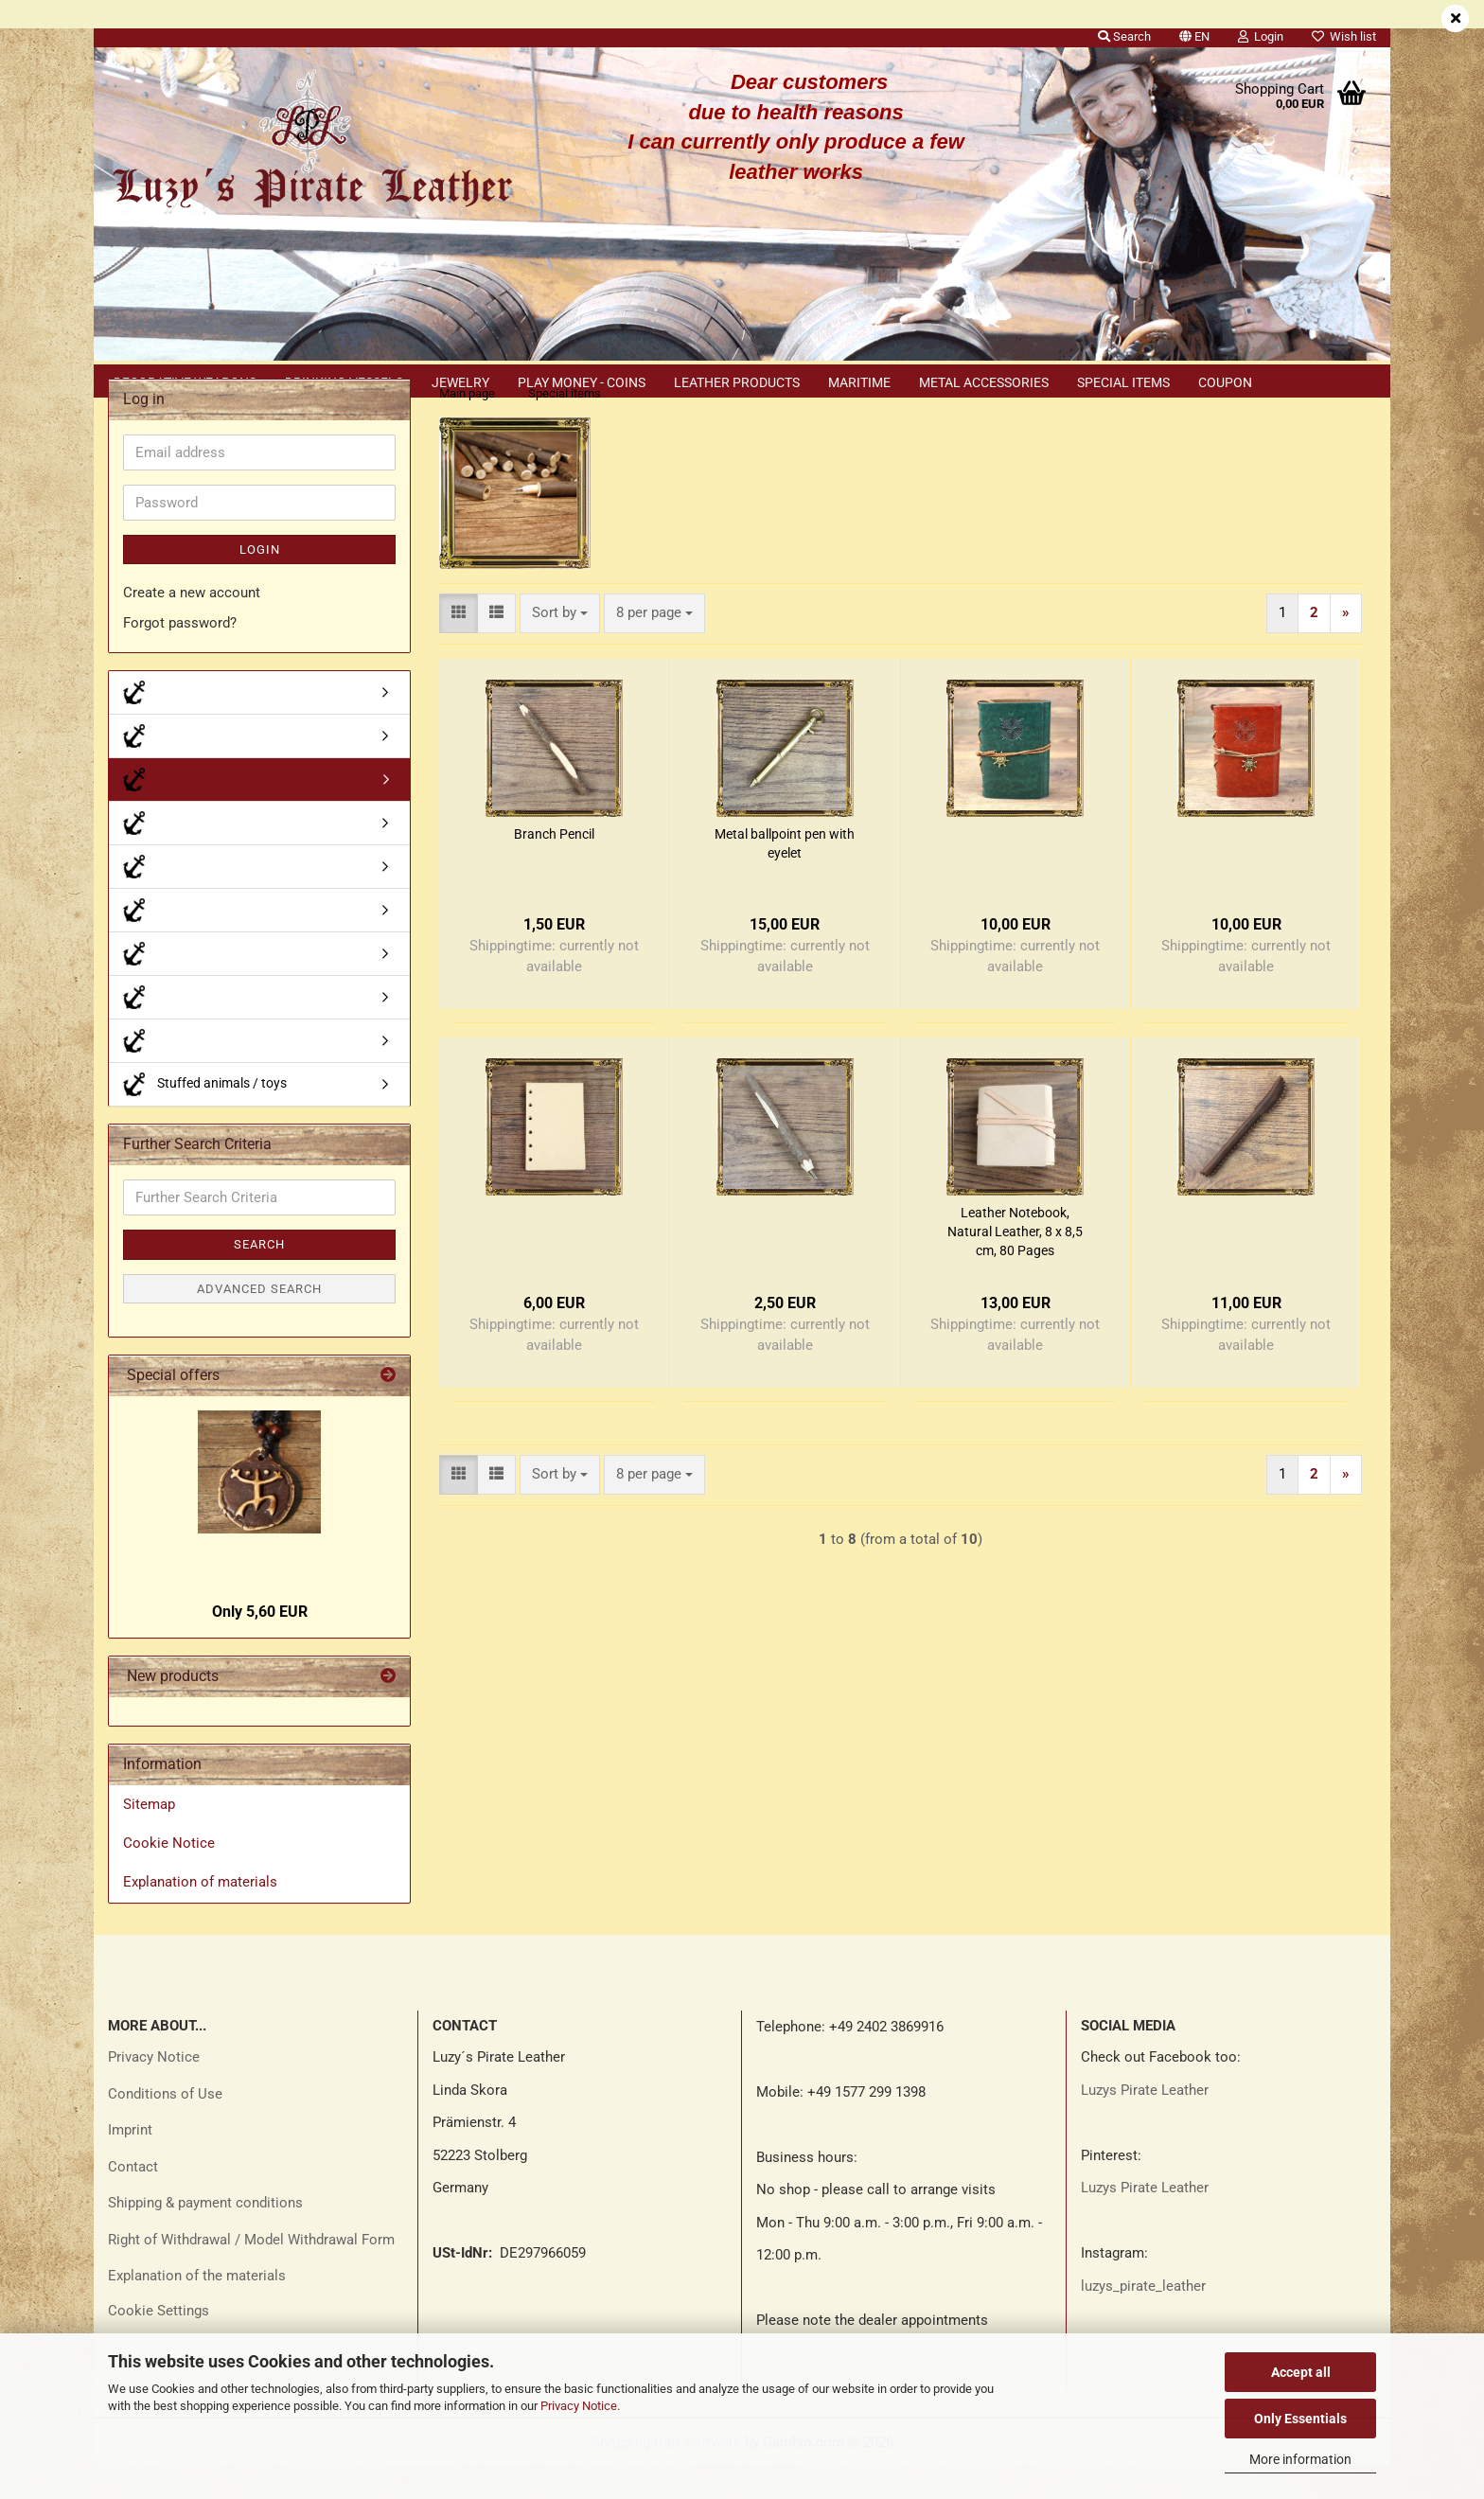 The width and height of the screenshot is (1484, 2499). I want to click on Accept all, so click(1301, 2372).